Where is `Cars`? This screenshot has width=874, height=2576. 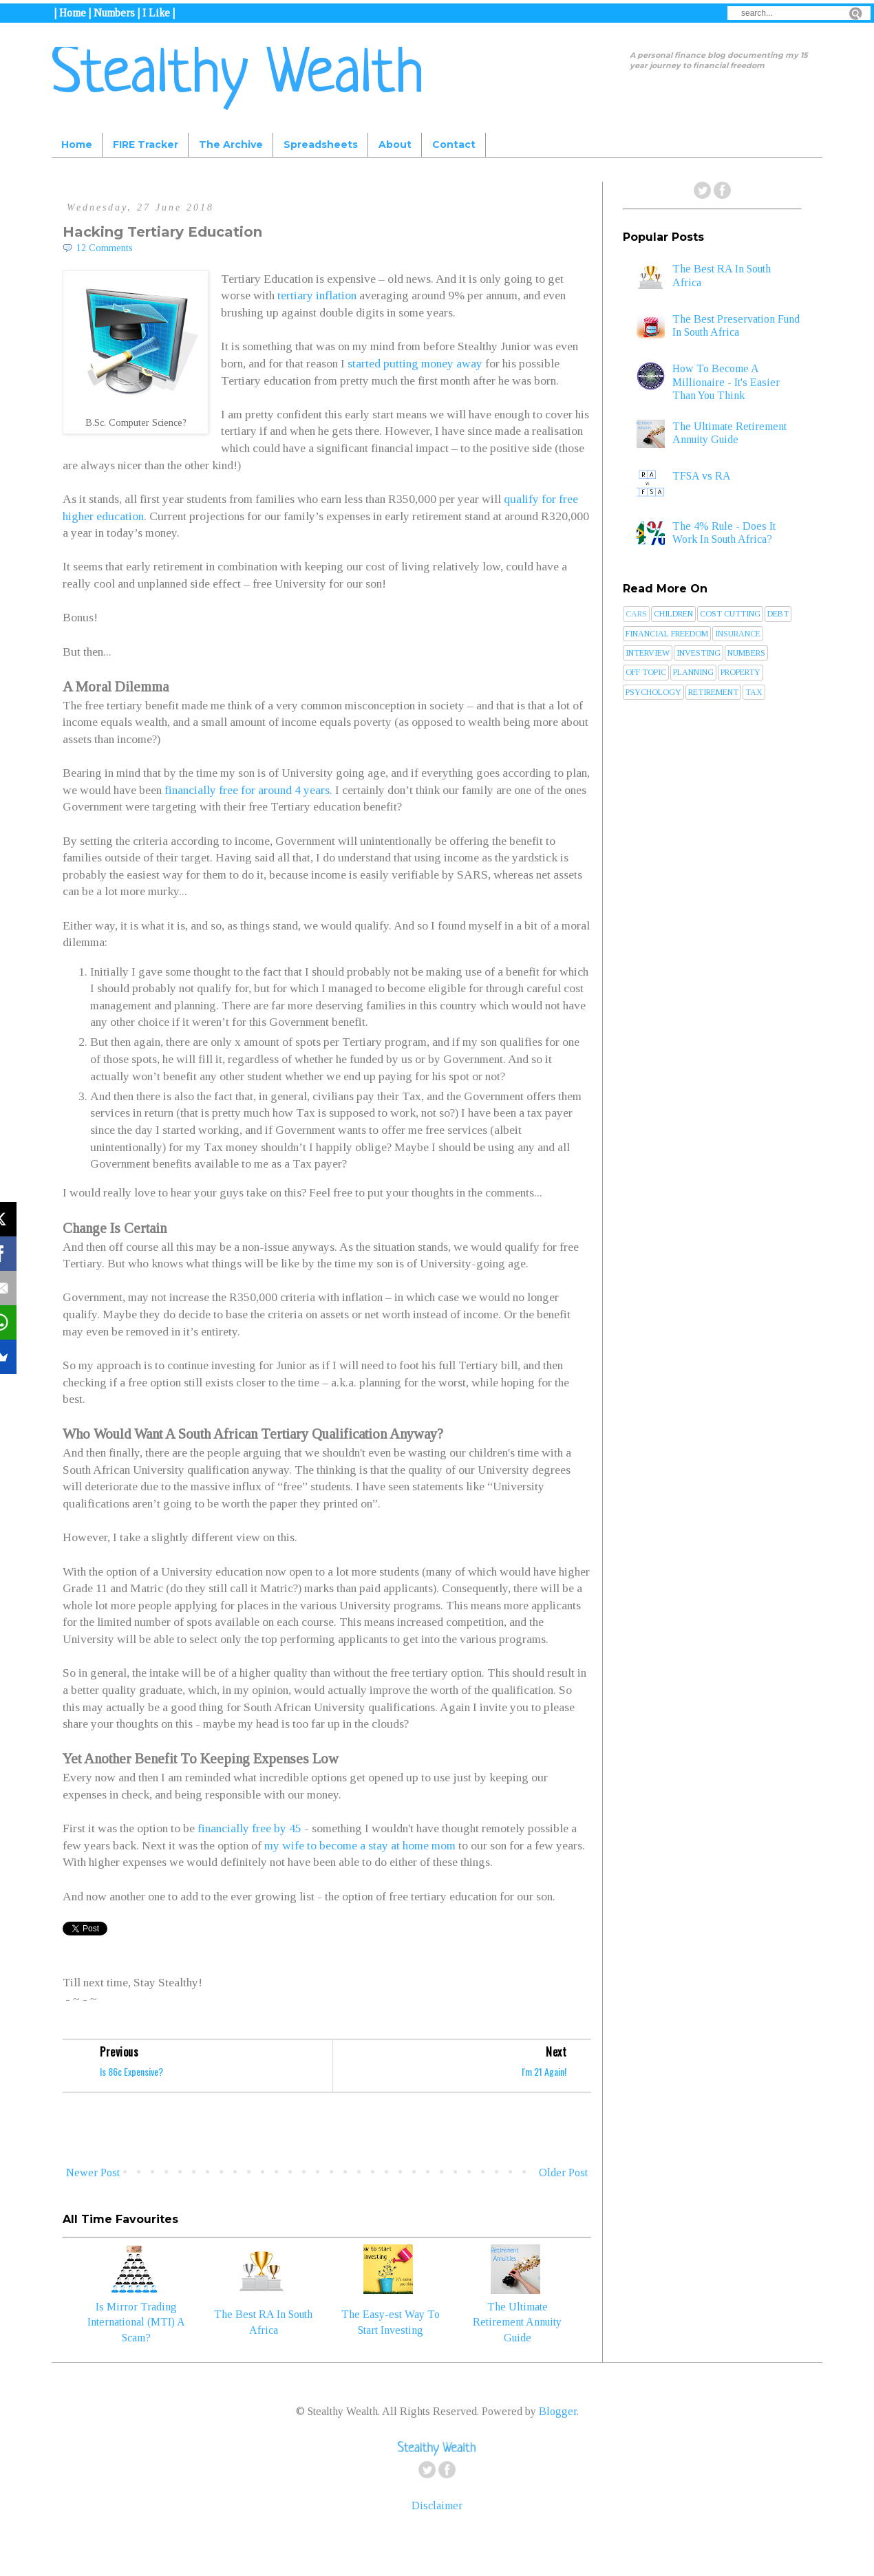
Cars is located at coordinates (636, 614).